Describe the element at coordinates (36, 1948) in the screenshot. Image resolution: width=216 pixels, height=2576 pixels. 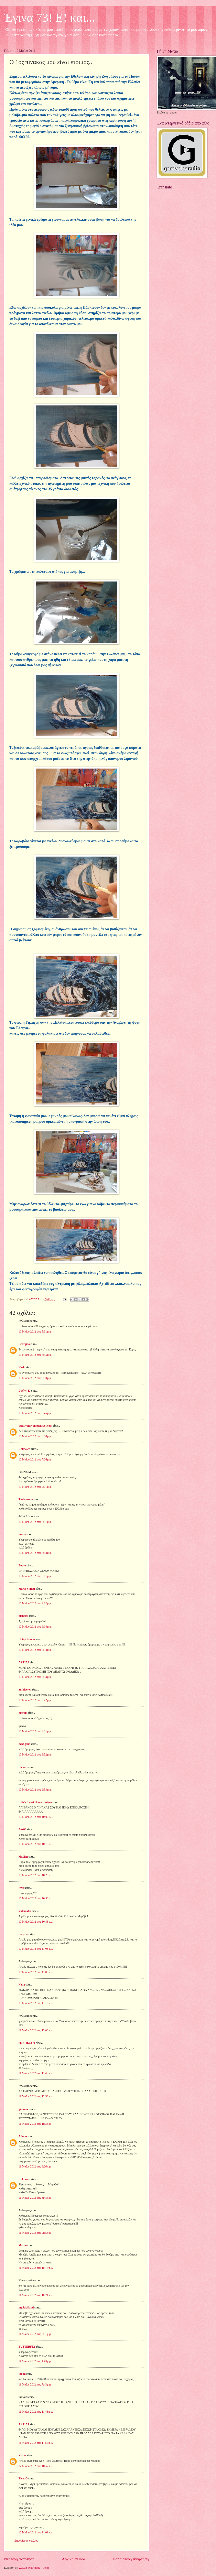
I see `10 Μαΐου 2012 στις 11:03 μ.μ.` at that location.